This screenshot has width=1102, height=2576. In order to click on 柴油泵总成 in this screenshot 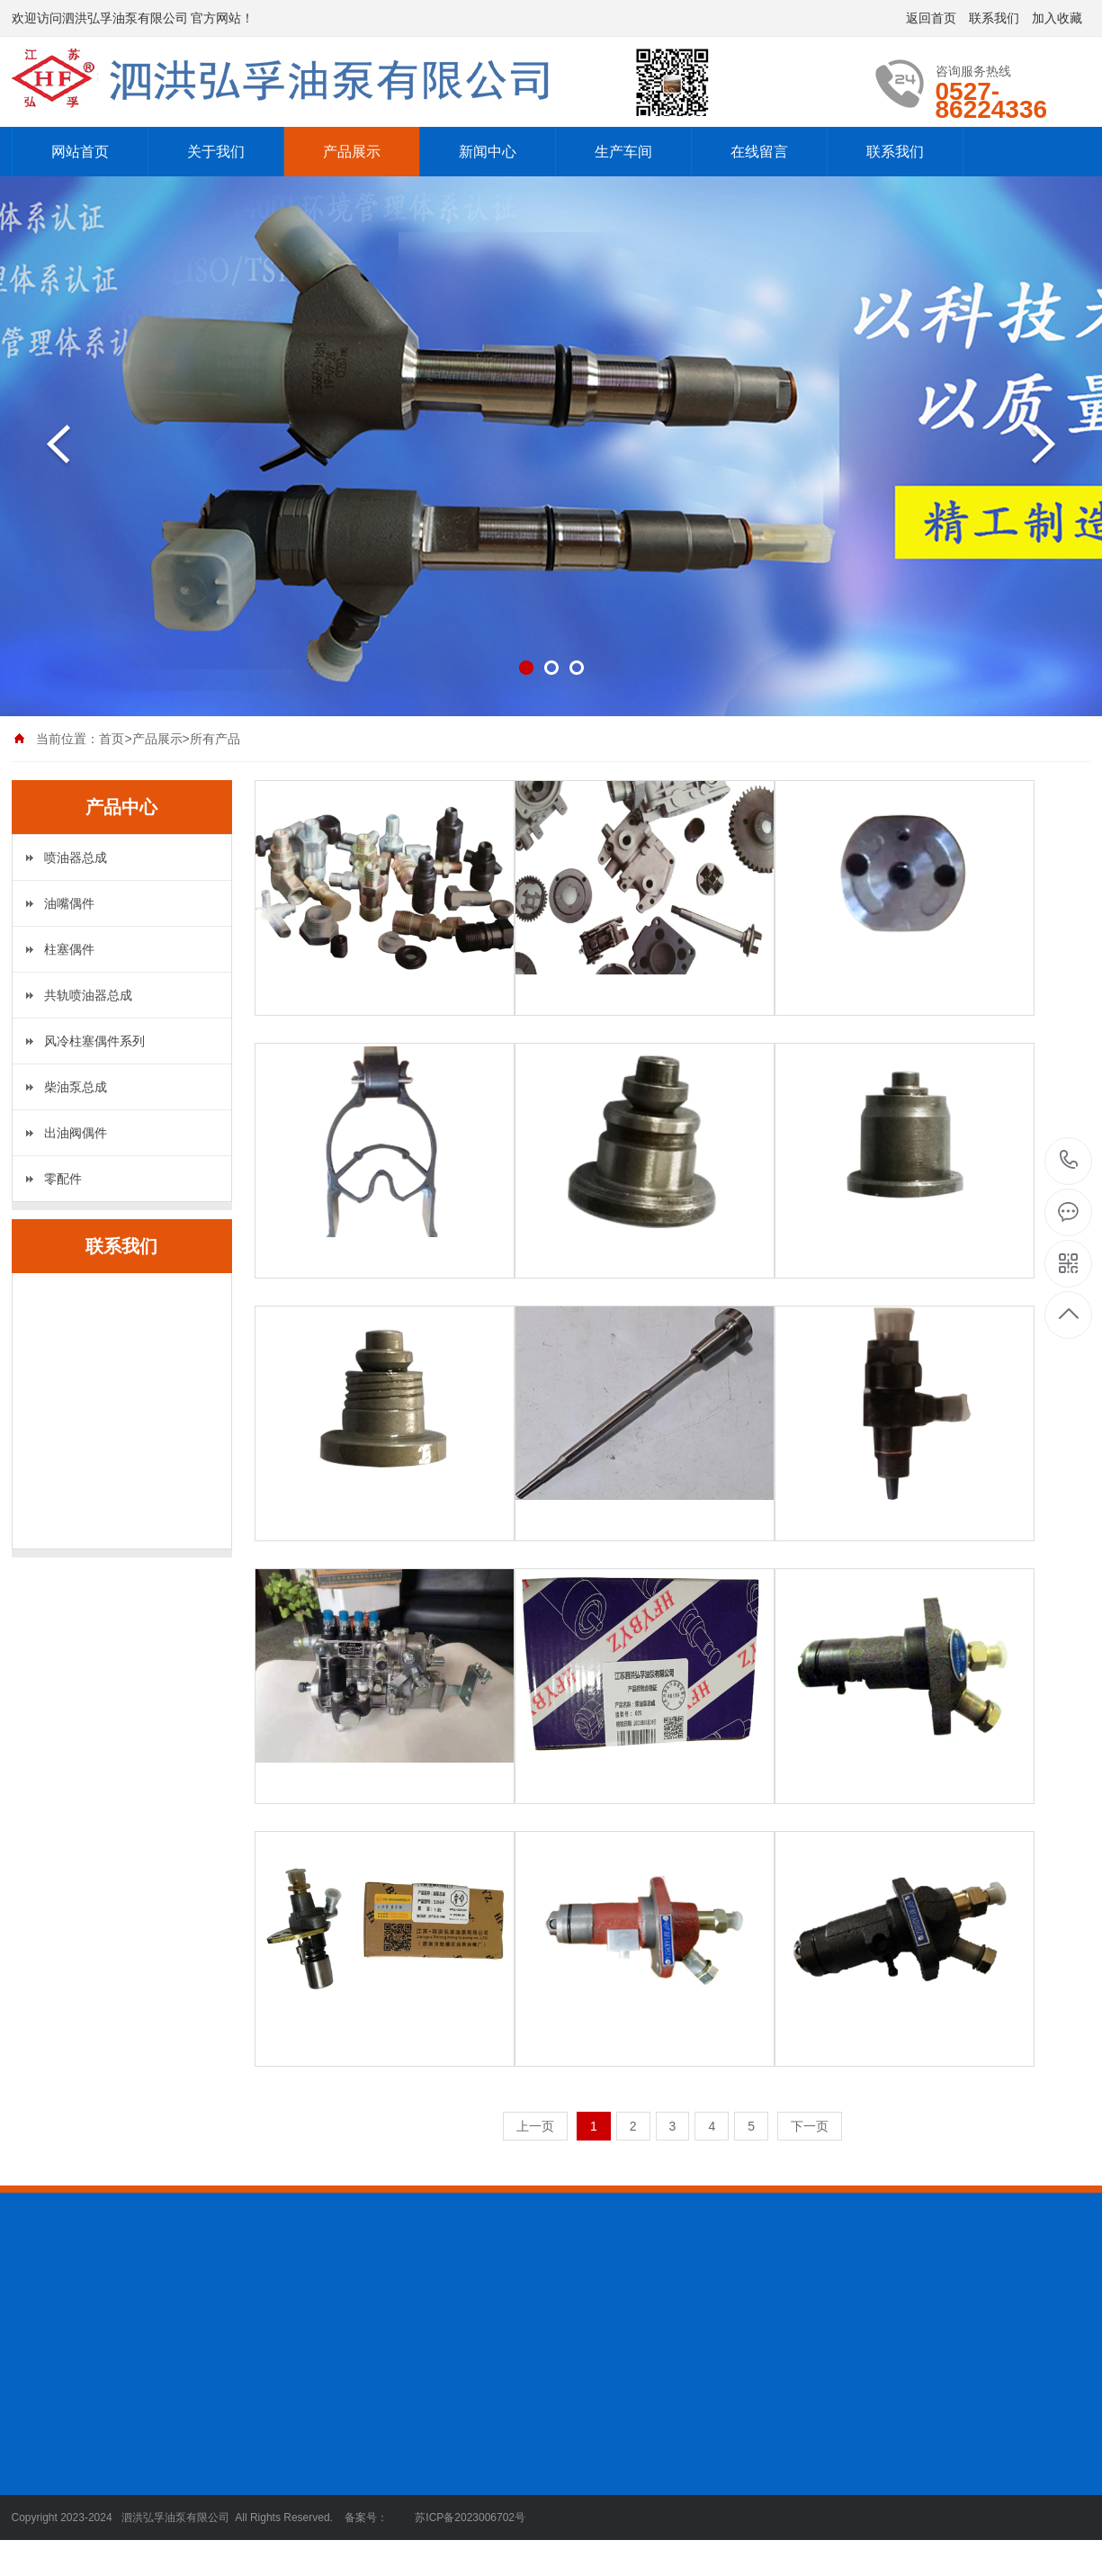, I will do `click(75, 1087)`.